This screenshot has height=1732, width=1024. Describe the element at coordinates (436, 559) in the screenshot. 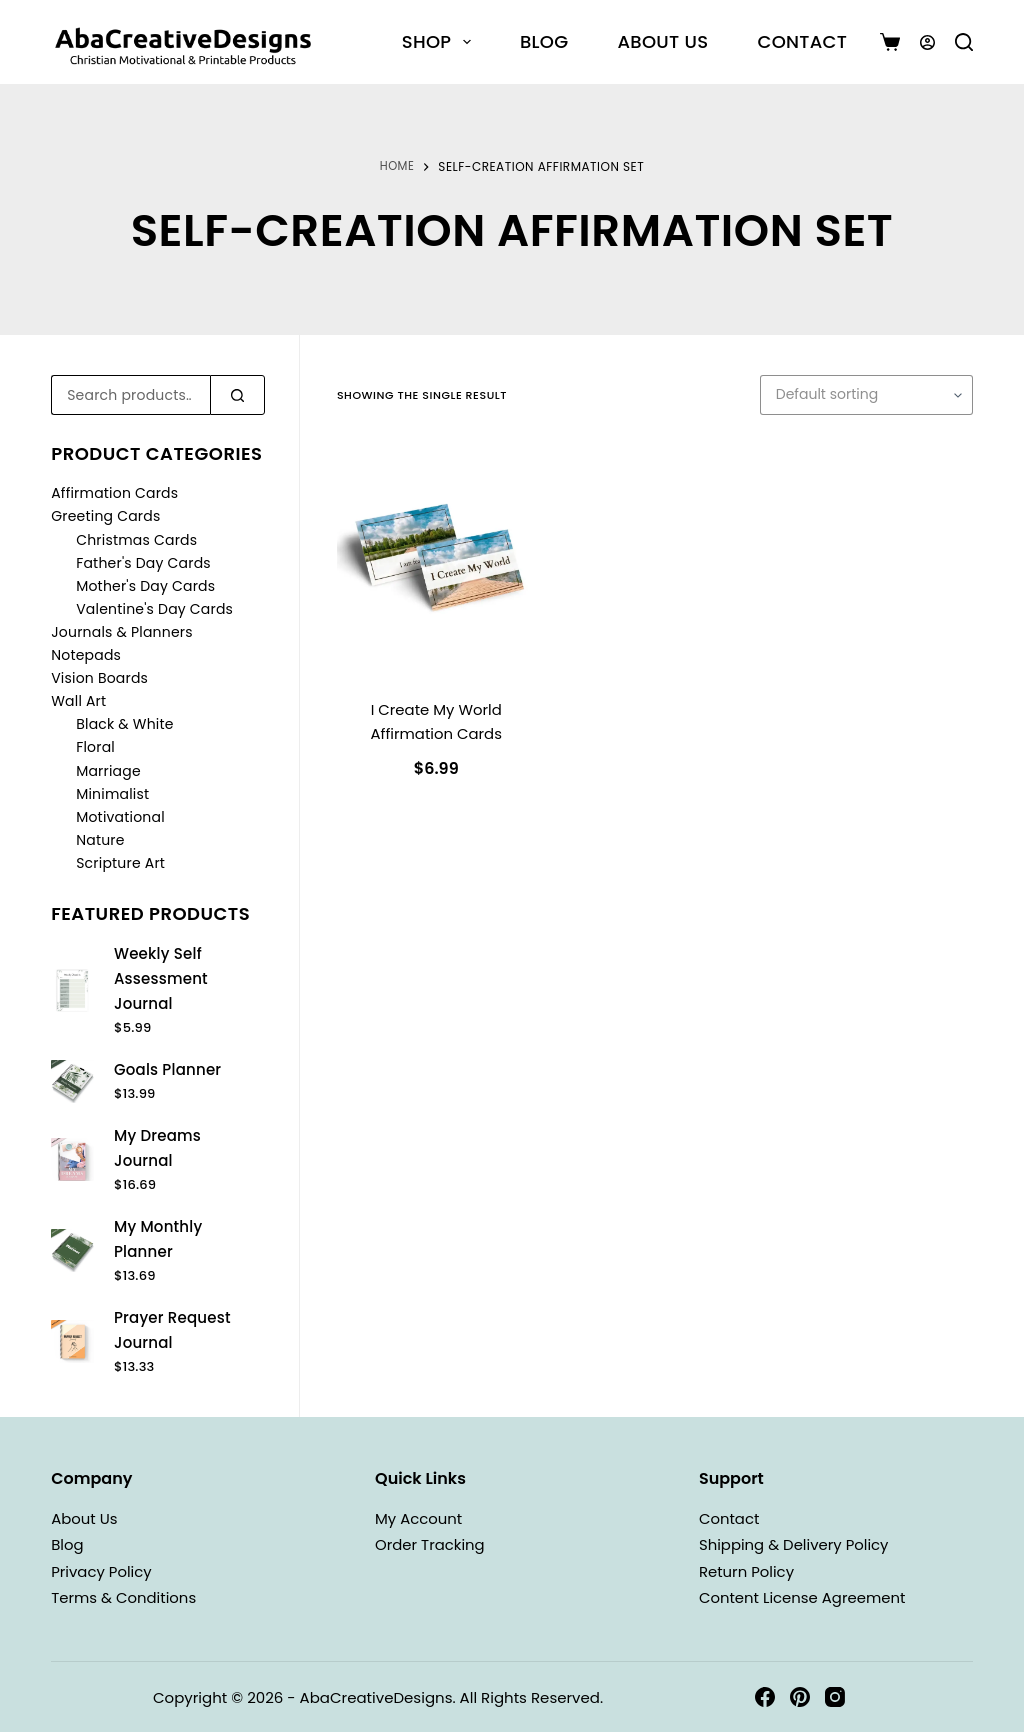

I see `[I Create My World Affirmation Cards]` at that location.